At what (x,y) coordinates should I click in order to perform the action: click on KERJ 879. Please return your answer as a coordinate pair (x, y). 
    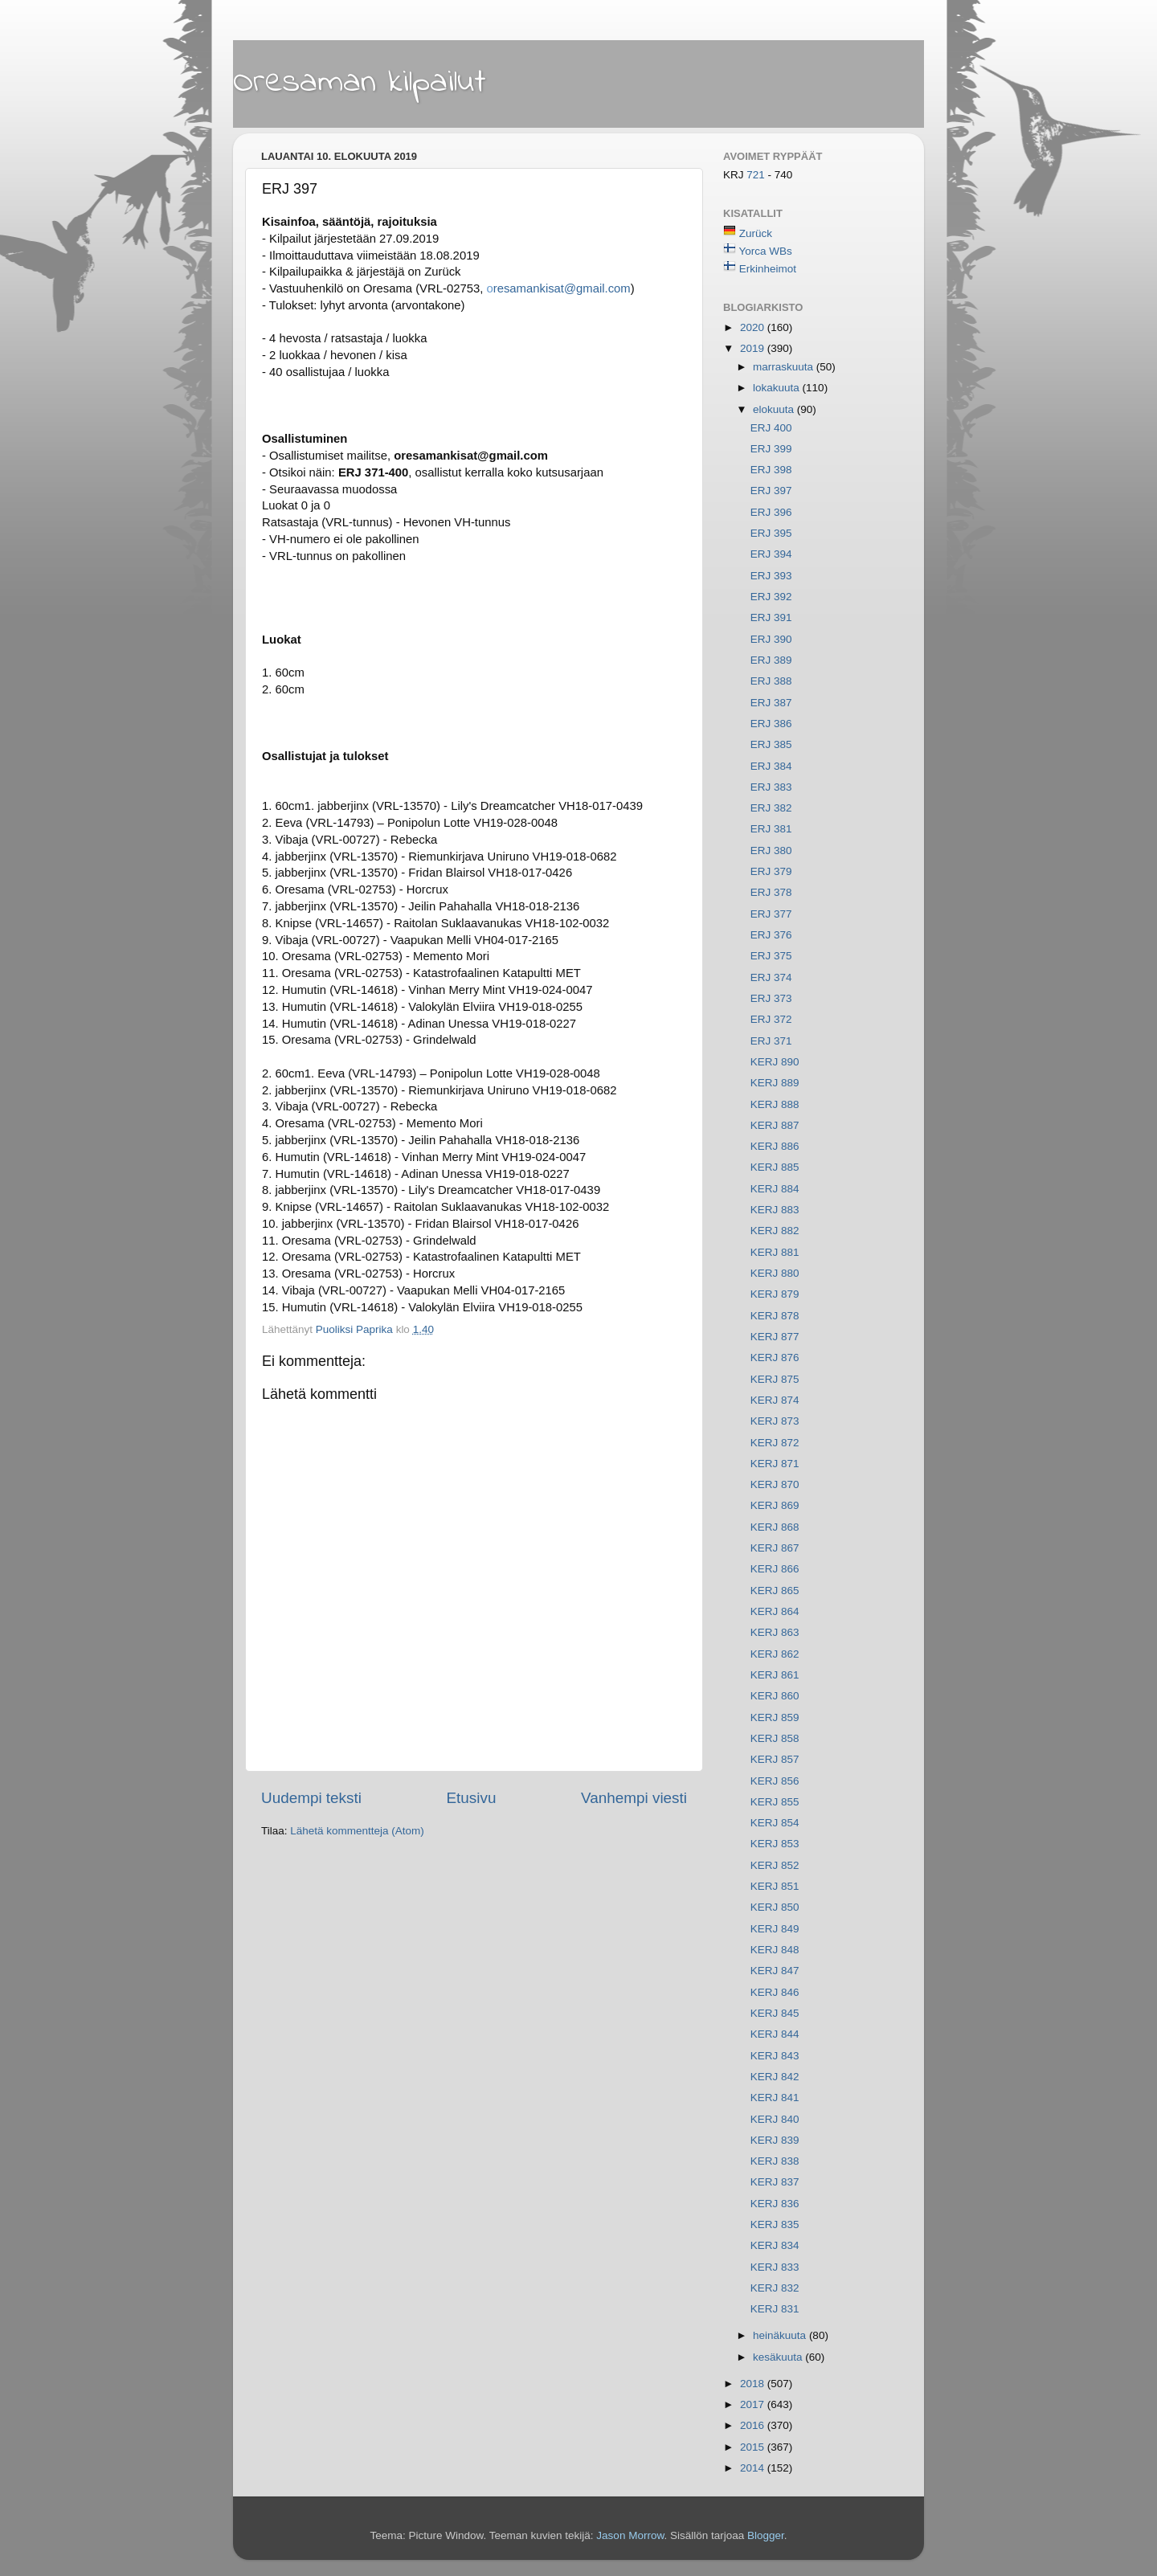
    Looking at the image, I should click on (774, 1294).